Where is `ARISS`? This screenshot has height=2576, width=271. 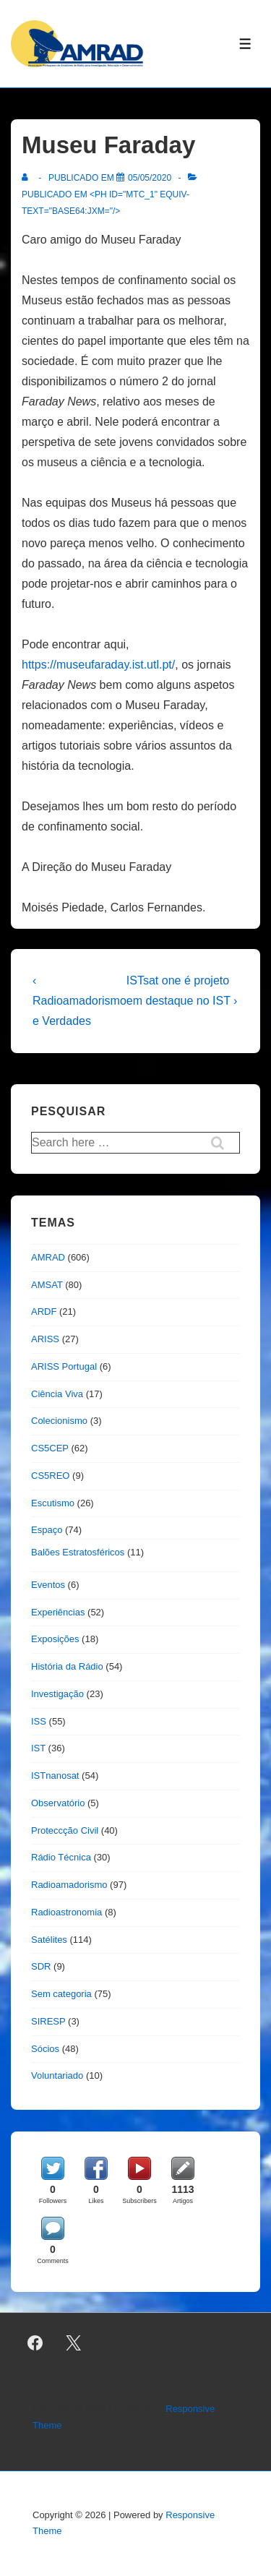
ARISS is located at coordinates (45, 1339).